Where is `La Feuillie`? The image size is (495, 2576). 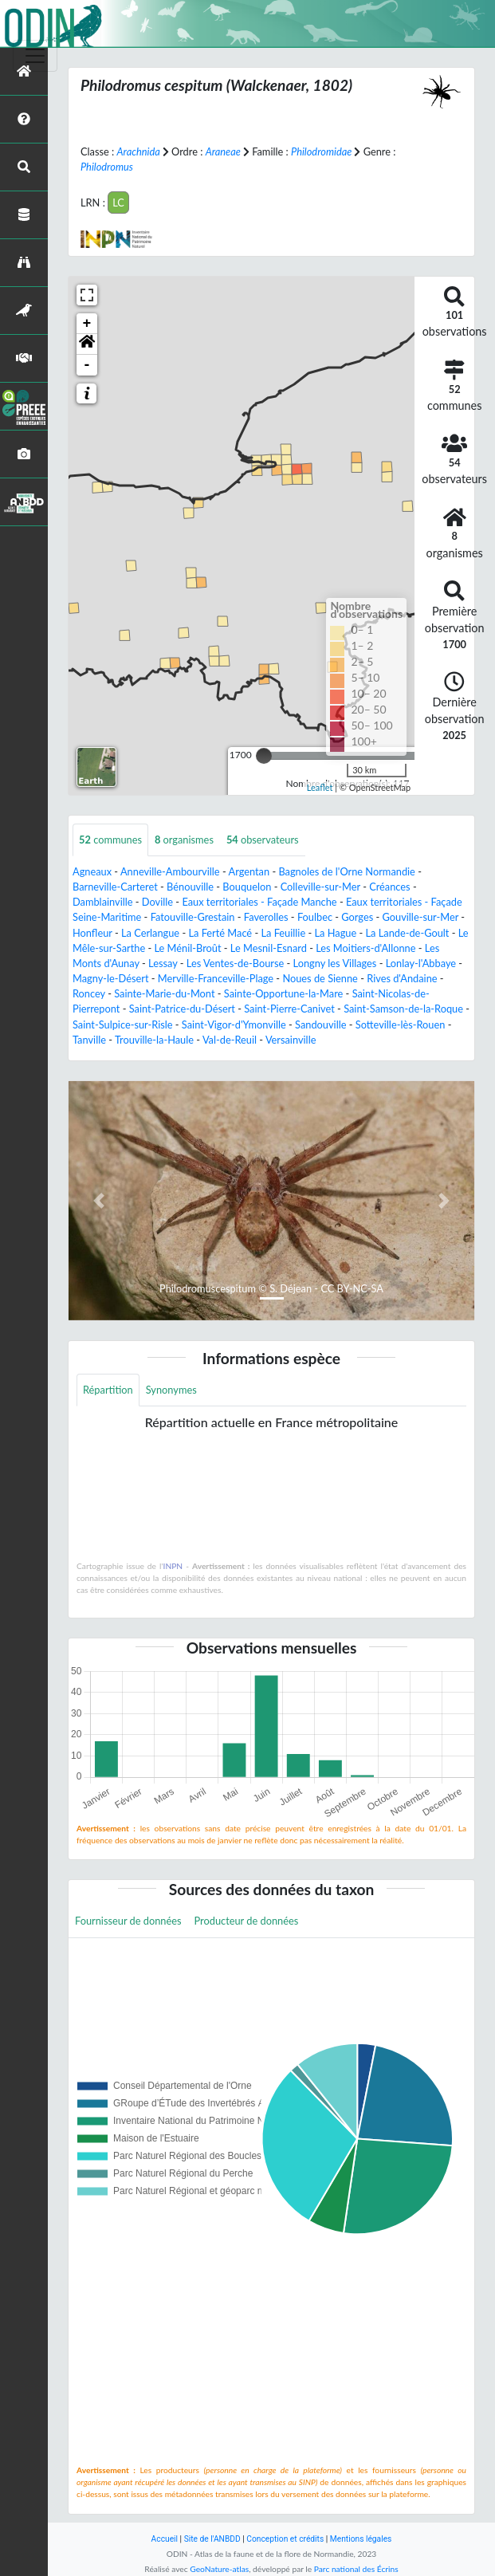
La Feuillie is located at coordinates (283, 932).